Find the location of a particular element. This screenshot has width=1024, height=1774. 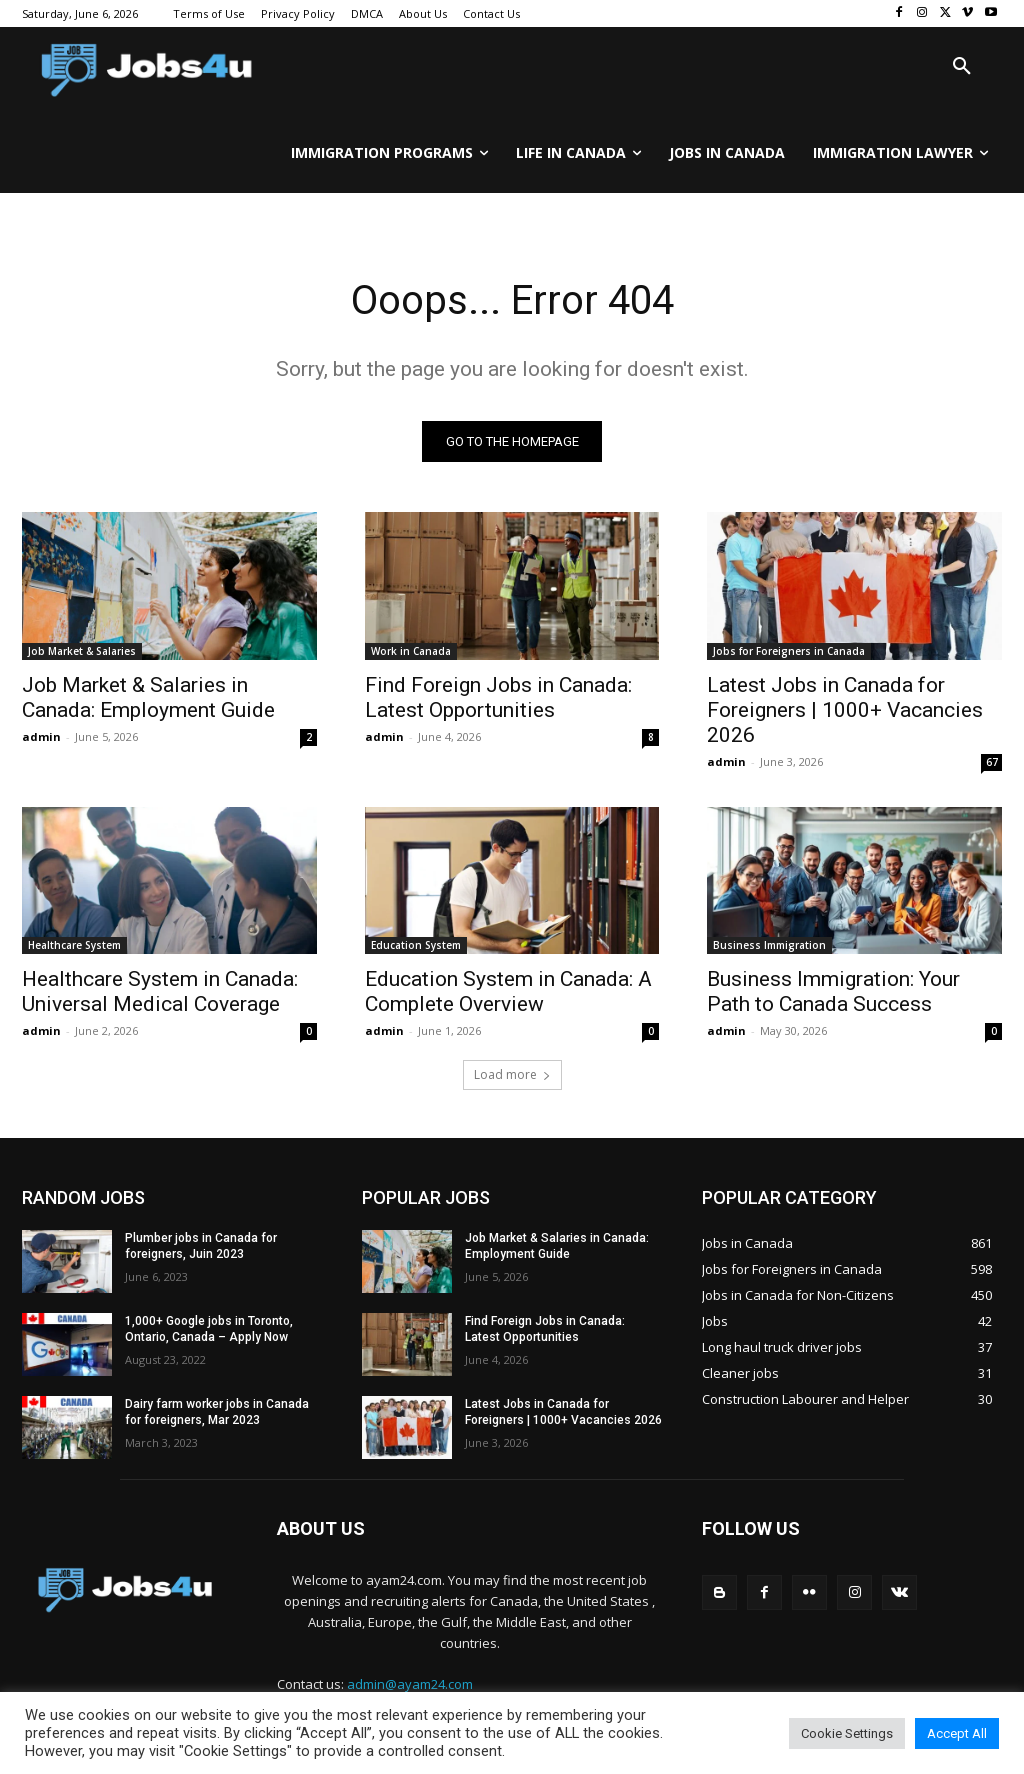

Healthcare System in Canada: Universal Medical Coverage is located at coordinates (160, 991).